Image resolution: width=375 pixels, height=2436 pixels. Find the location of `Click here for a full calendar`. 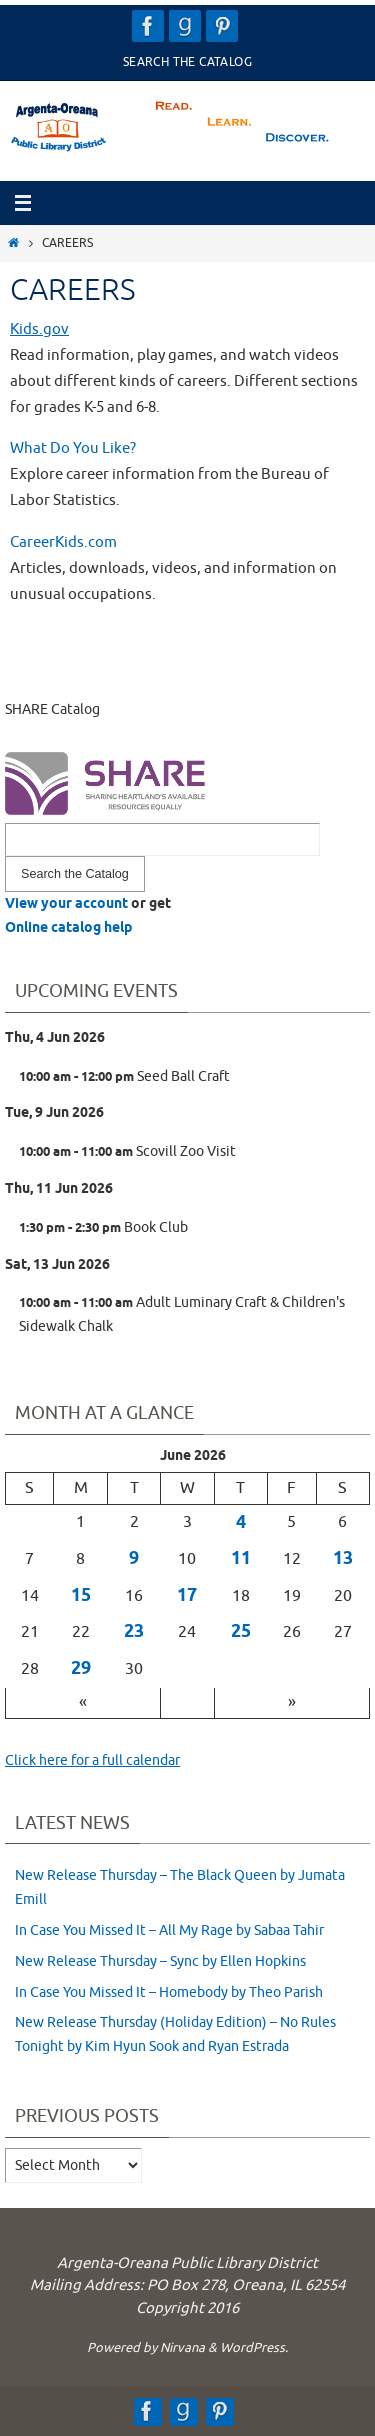

Click here for a full calendar is located at coordinates (92, 1760).